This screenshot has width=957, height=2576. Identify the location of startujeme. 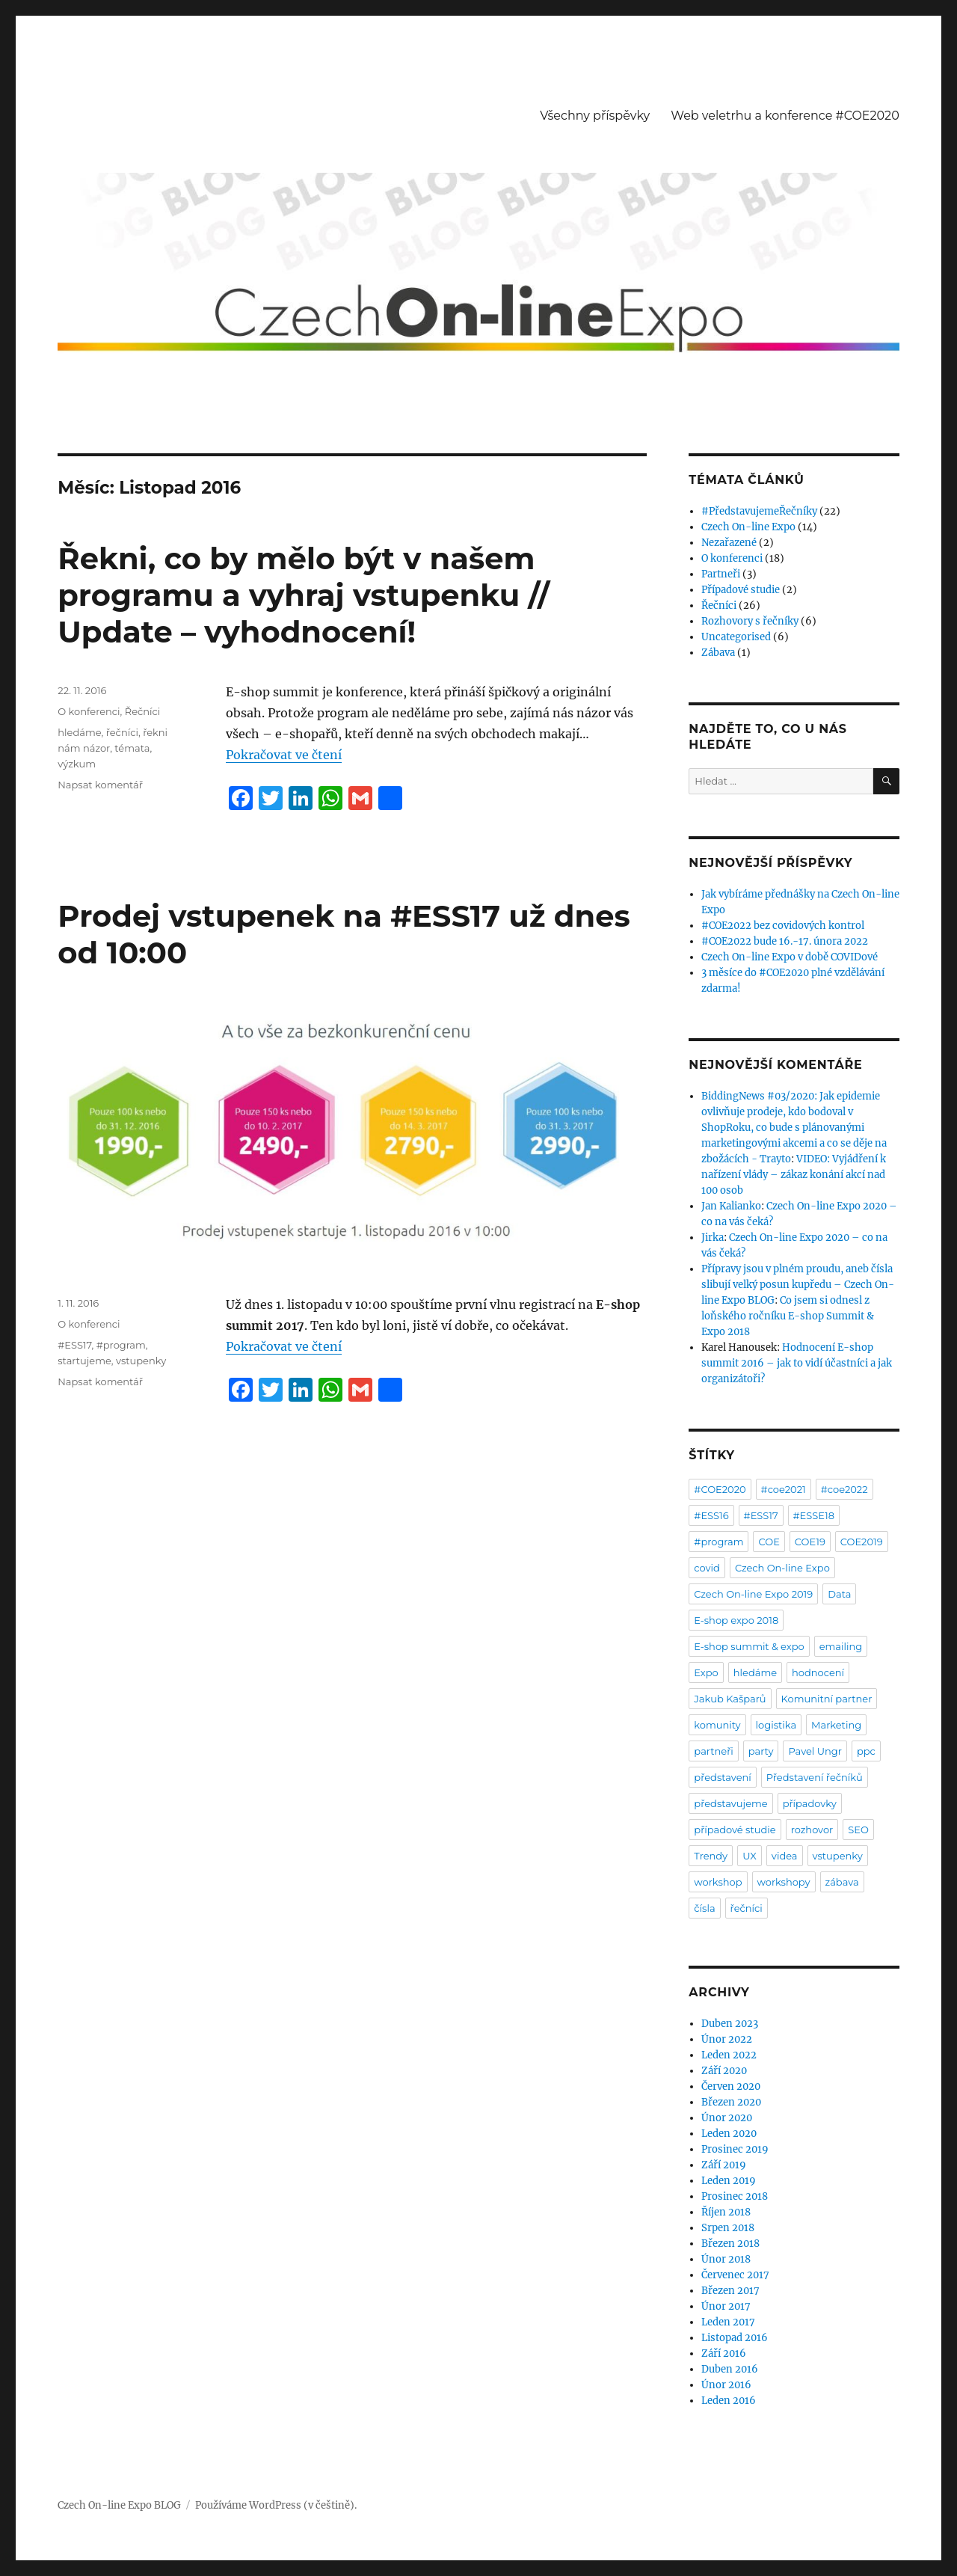
(84, 1361).